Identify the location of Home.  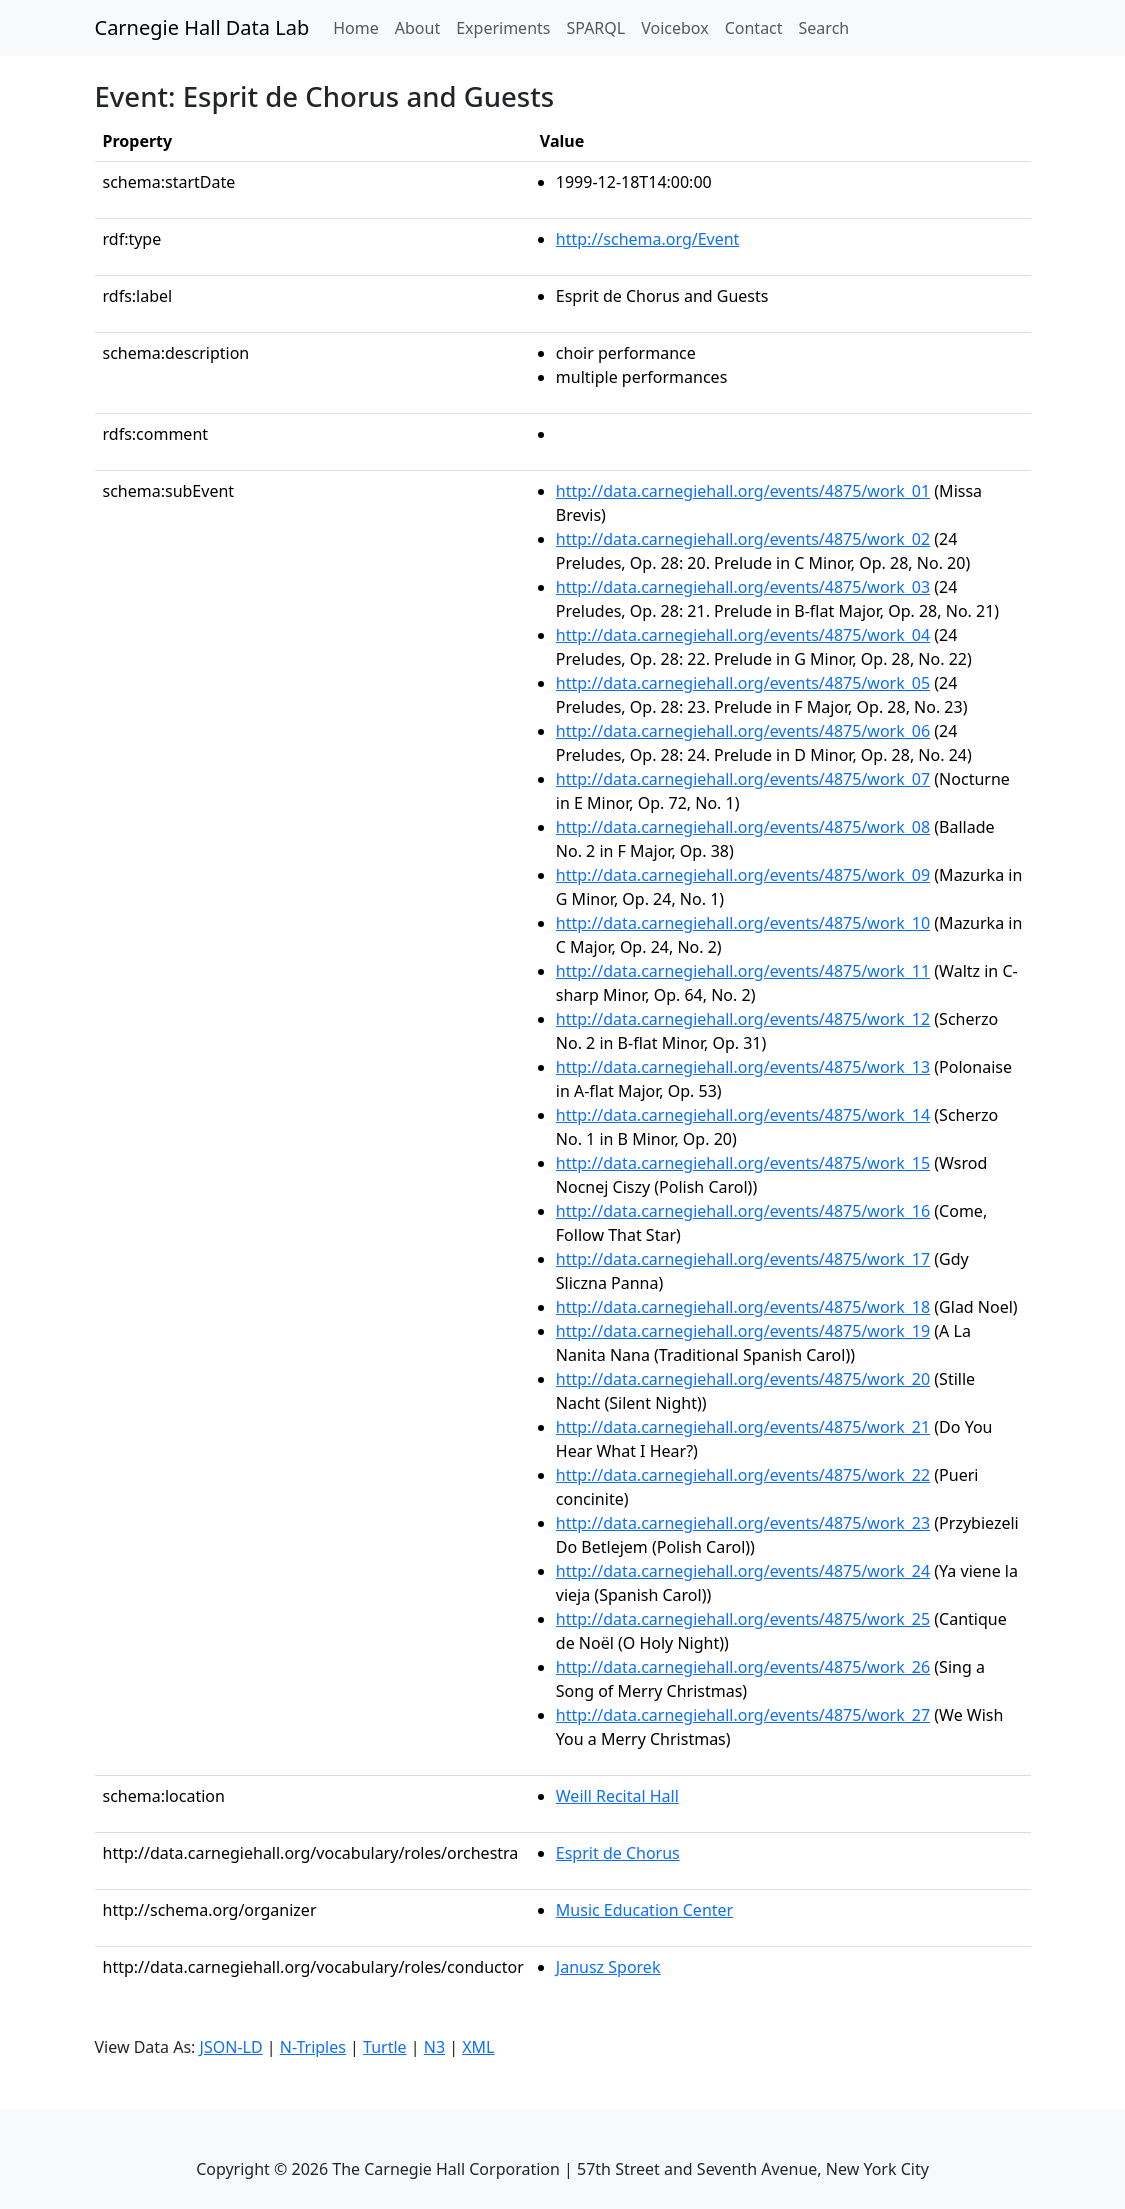
(360, 27).